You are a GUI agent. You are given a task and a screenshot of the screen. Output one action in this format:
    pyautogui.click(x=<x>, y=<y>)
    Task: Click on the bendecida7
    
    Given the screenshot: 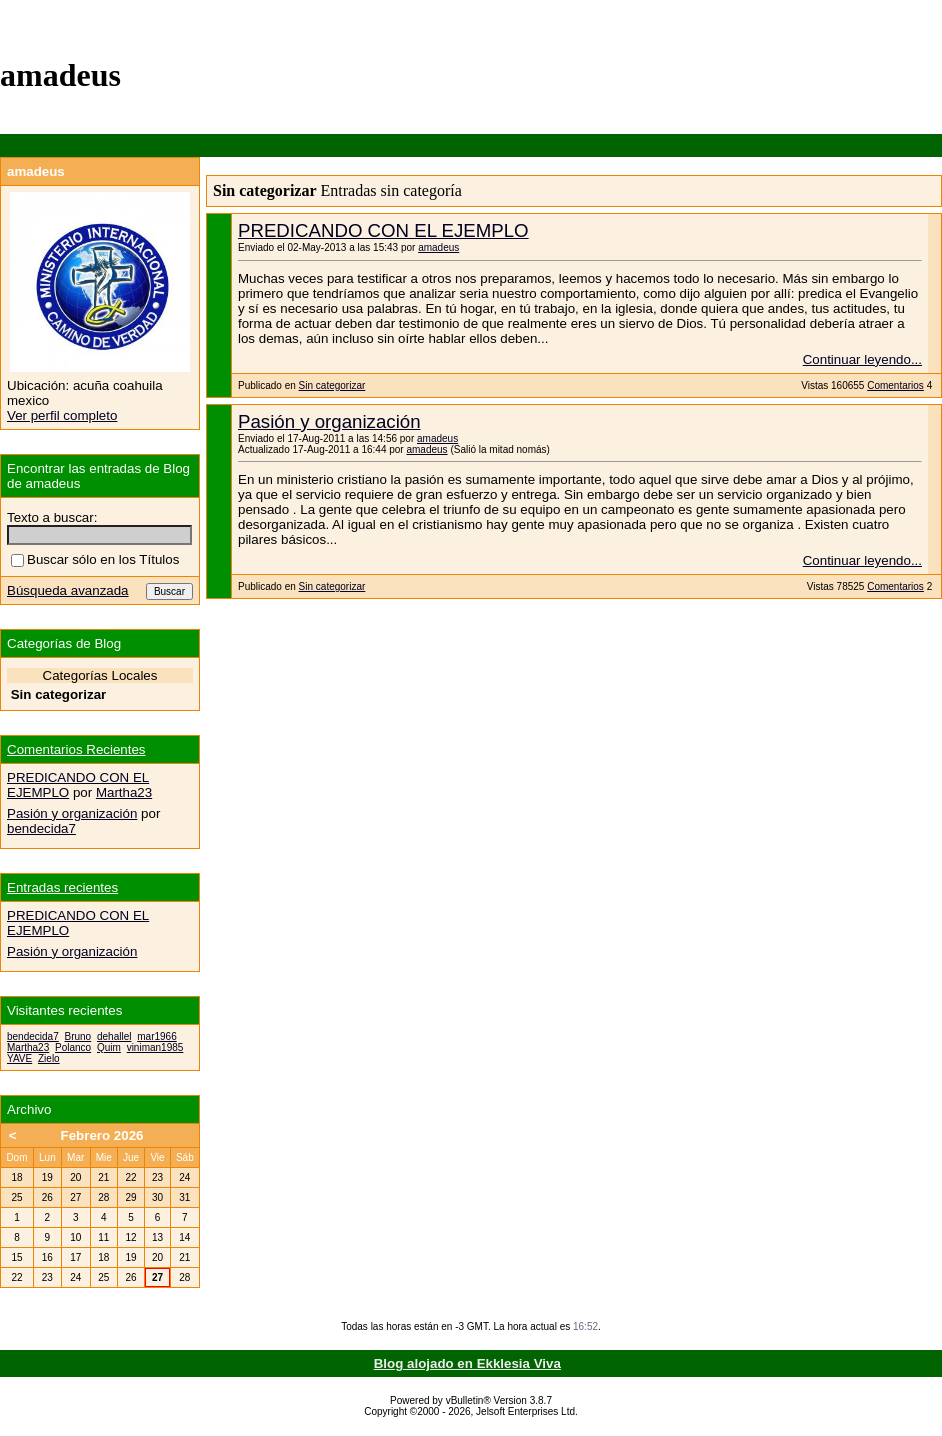 What is the action you would take?
    pyautogui.click(x=41, y=828)
    